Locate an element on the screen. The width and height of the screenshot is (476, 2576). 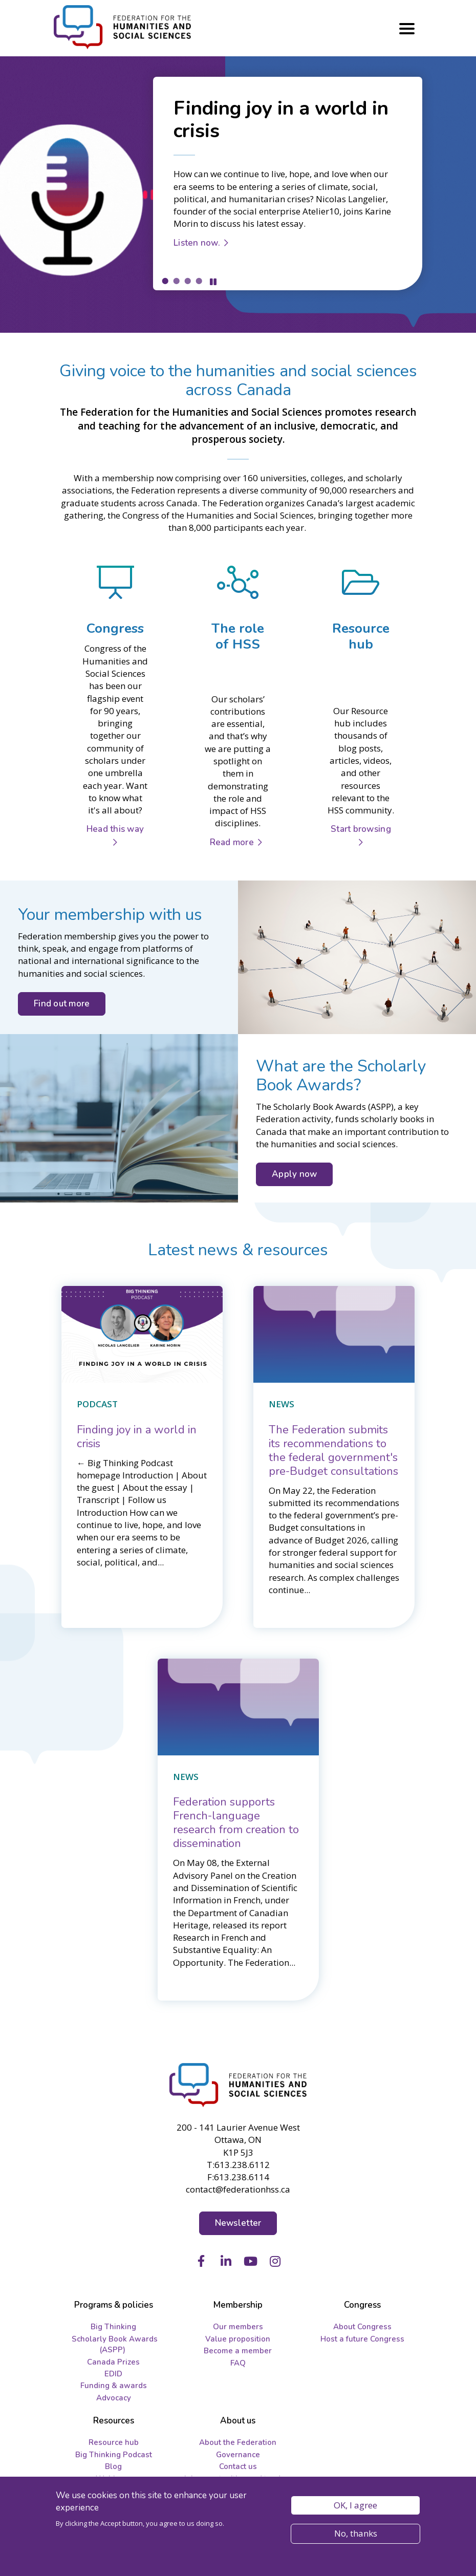
Big Thinking Podcast is located at coordinates (113, 2455).